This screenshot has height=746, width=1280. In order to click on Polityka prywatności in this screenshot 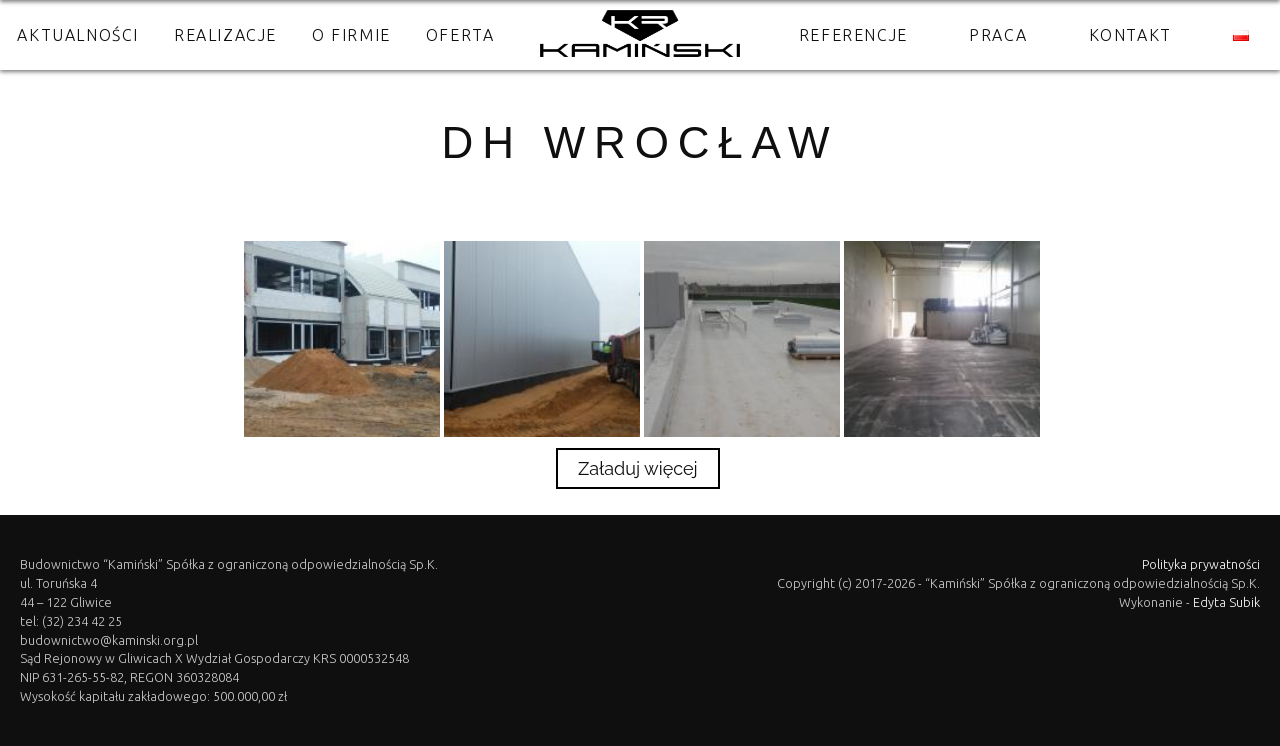, I will do `click(1201, 564)`.